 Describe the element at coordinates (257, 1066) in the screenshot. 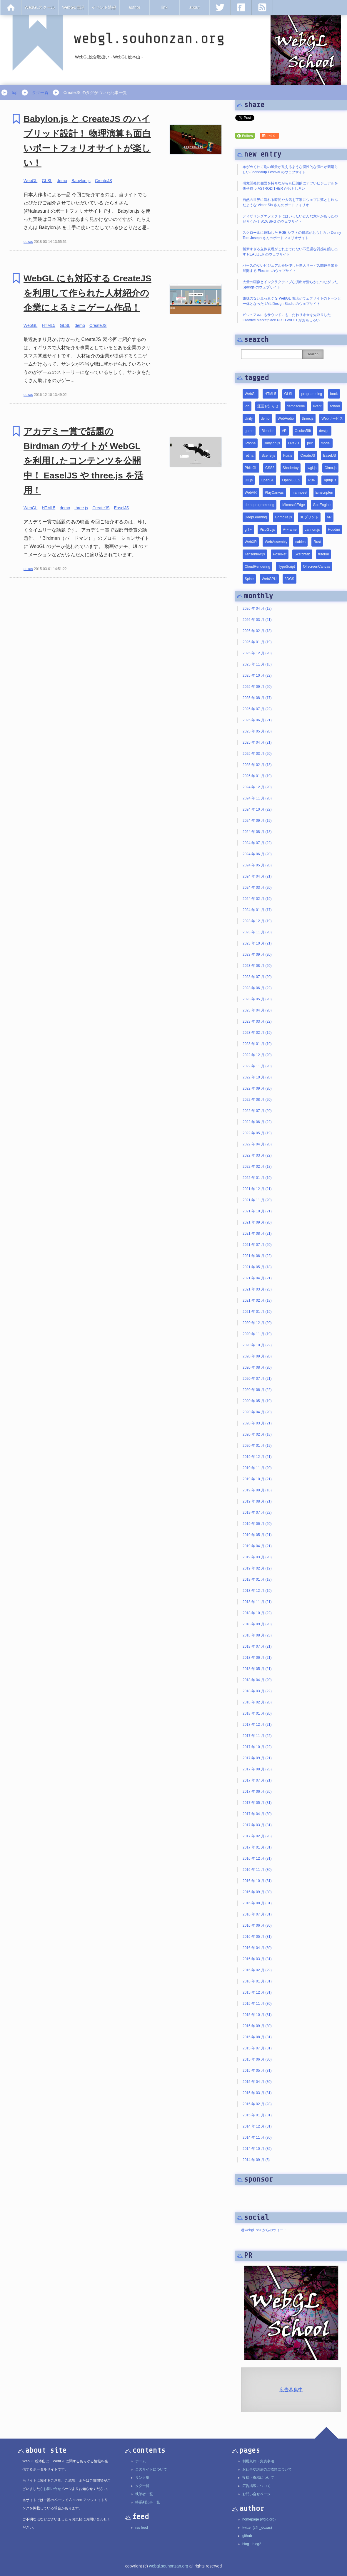

I see `2022 年 11 月 (20)` at that location.